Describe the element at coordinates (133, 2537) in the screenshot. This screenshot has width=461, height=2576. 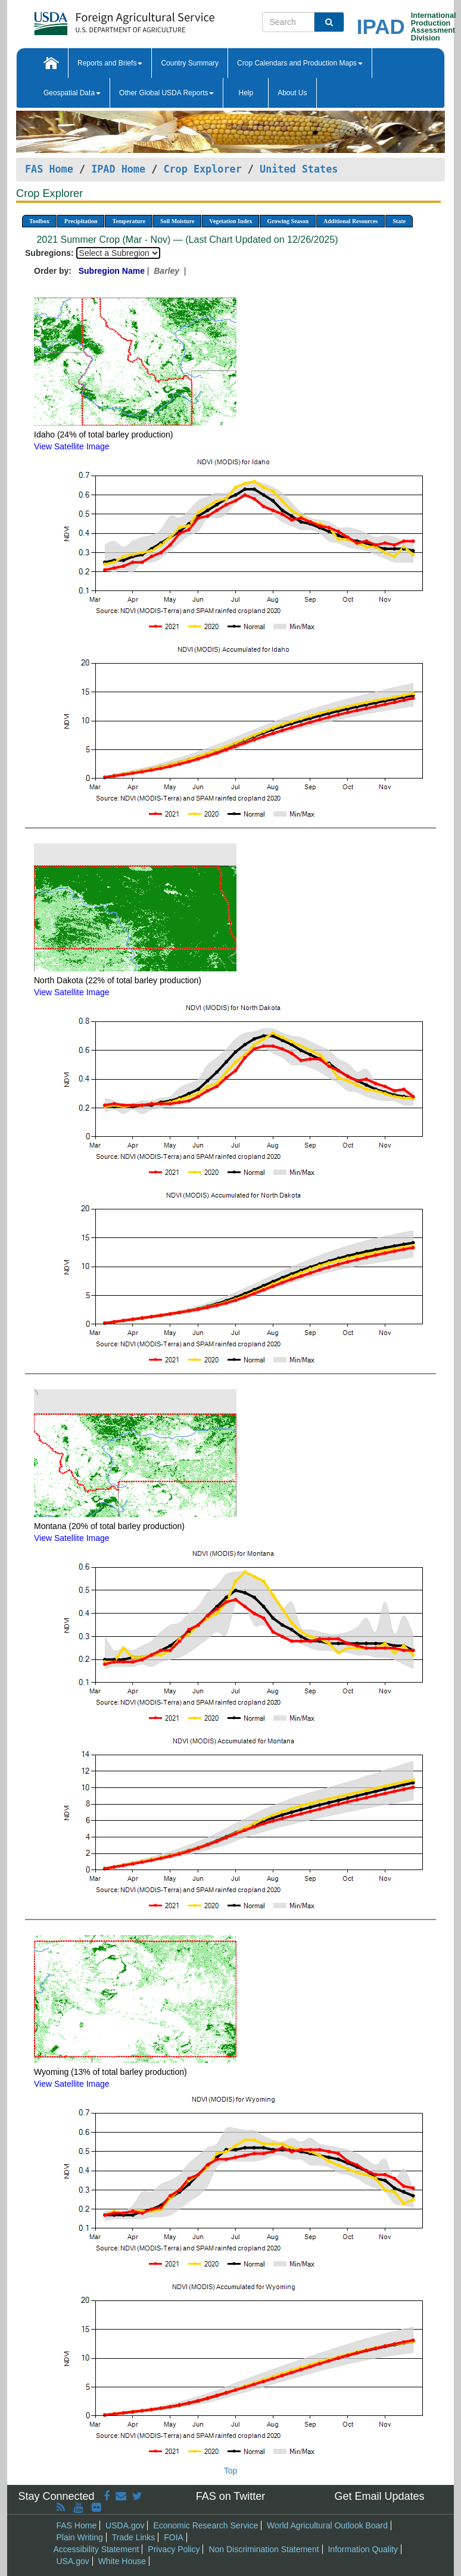
I see `Trade Links` at that location.